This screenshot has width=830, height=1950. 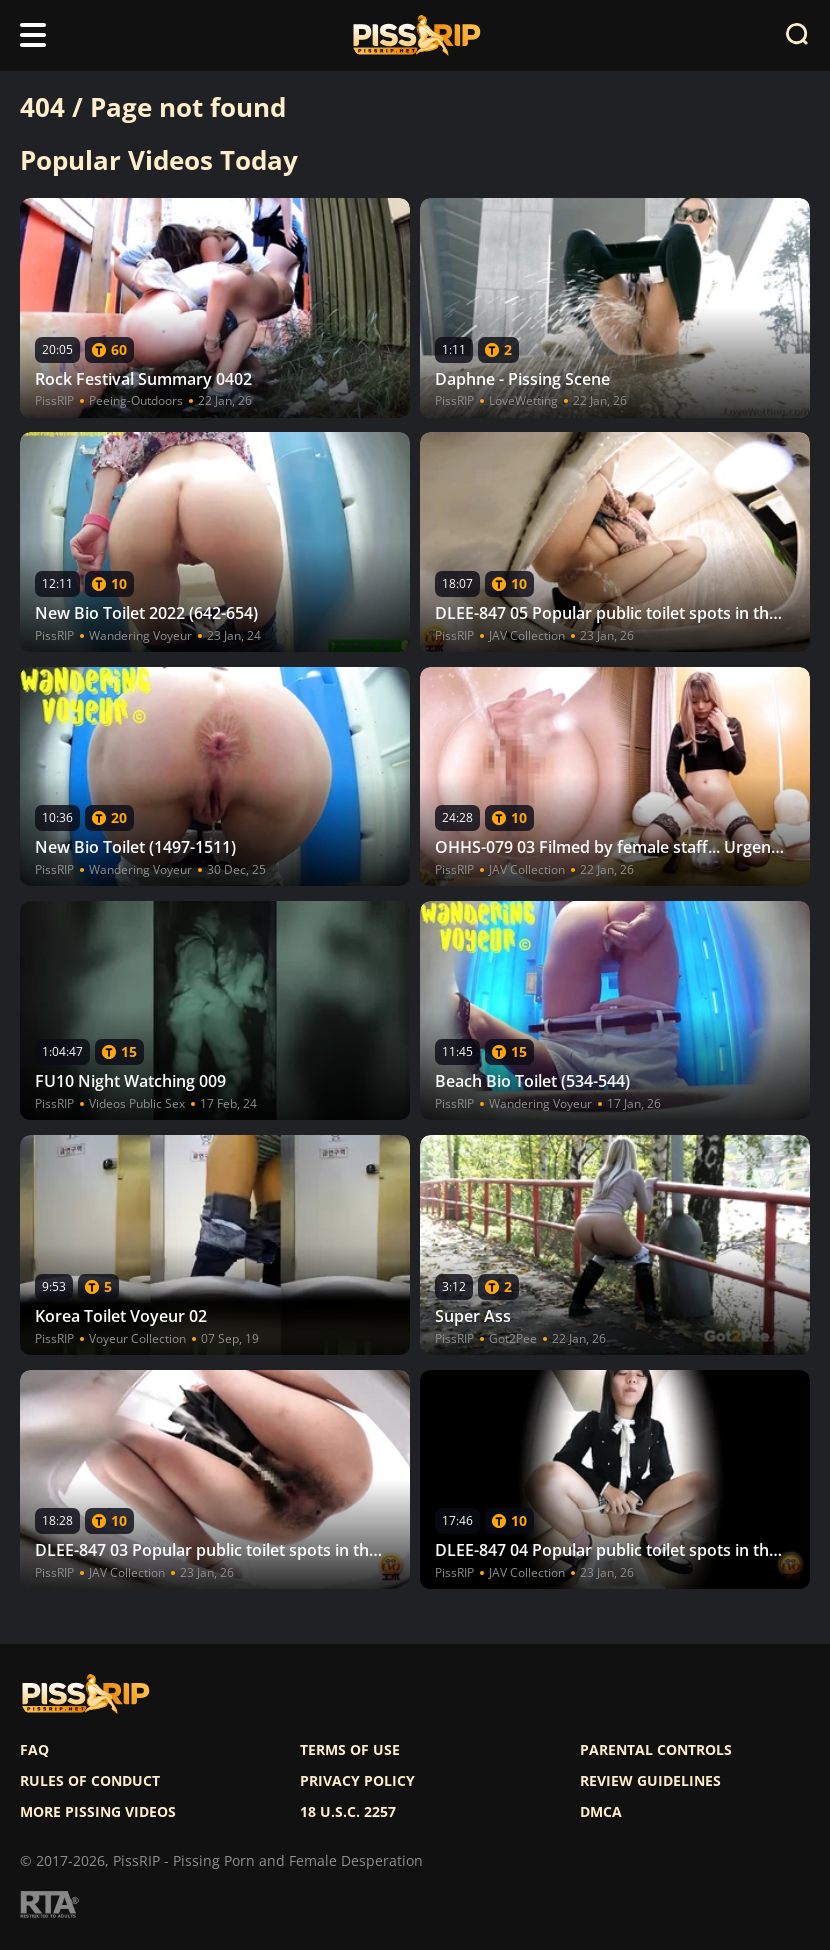 I want to click on FAQ, so click(x=34, y=1750).